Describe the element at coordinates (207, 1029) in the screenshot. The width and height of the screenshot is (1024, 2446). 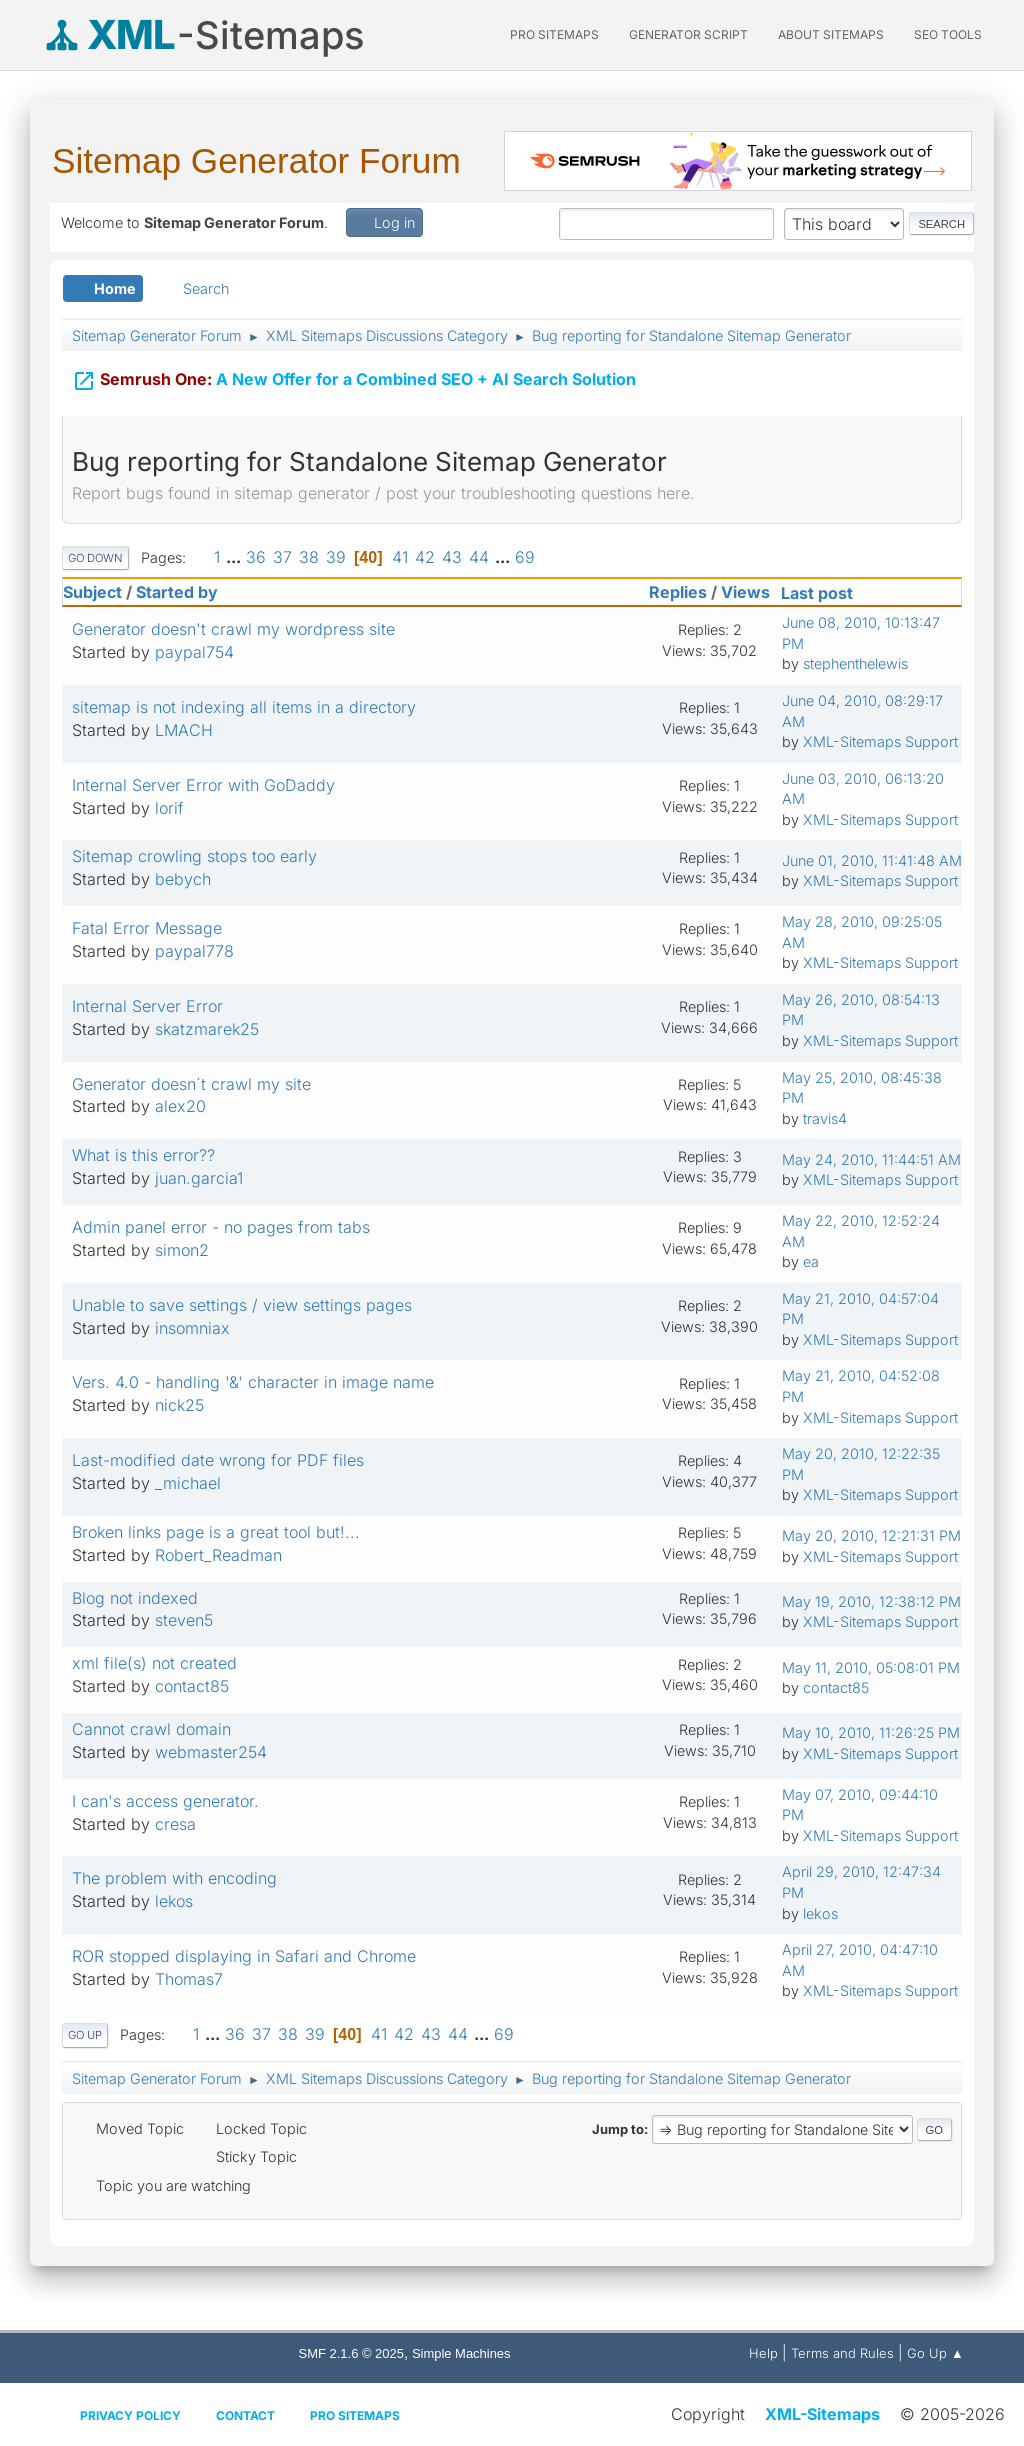
I see `skatzmarek25` at that location.